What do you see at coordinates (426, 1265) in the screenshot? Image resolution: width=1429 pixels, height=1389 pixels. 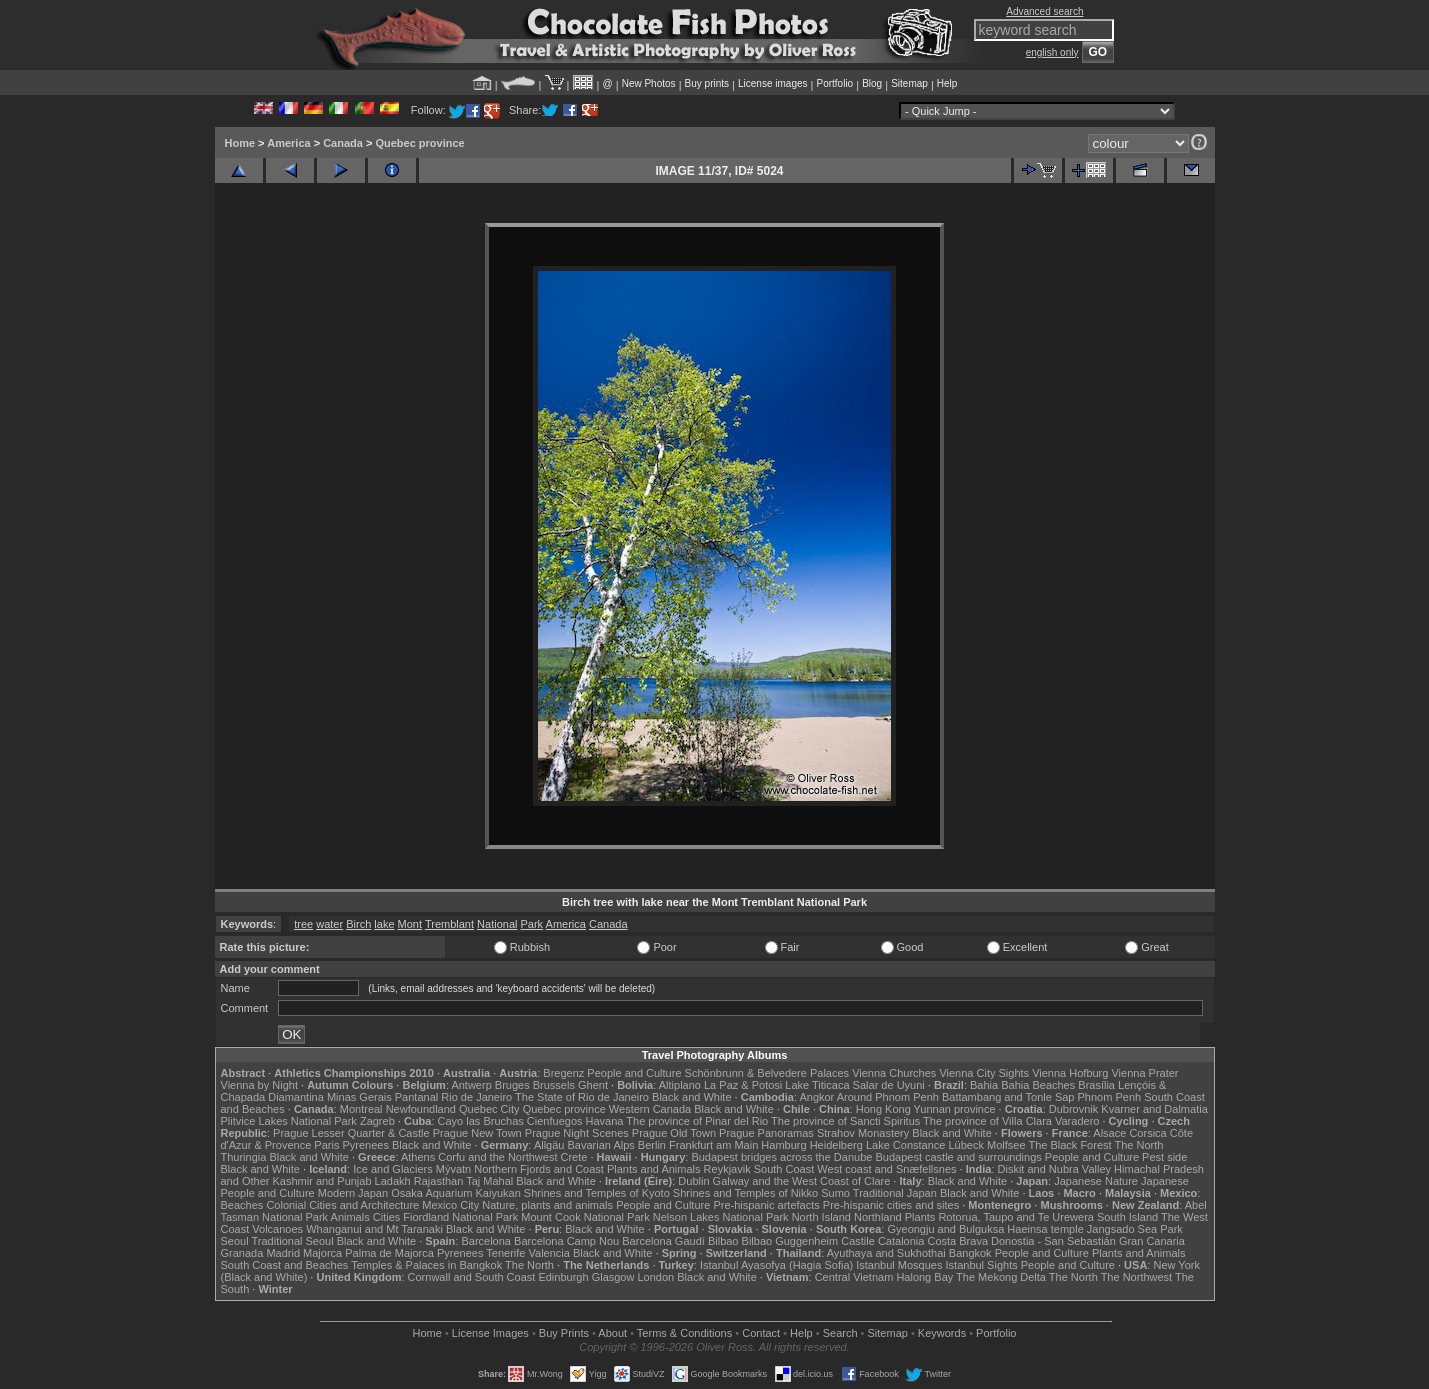 I see `Temples & Palaces in Bangkok` at bounding box center [426, 1265].